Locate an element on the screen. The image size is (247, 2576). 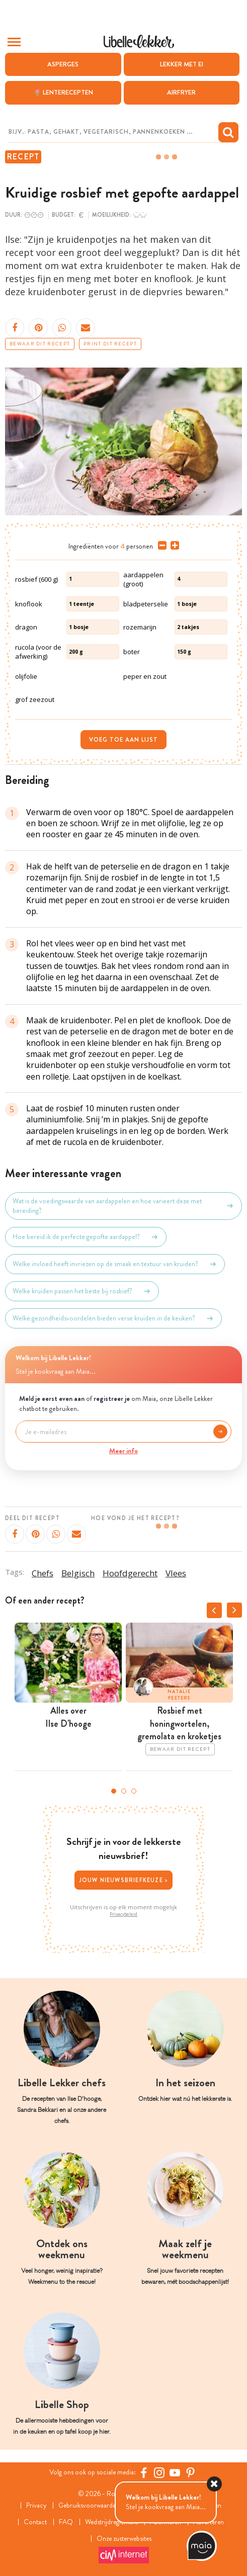
[Facebook Libelle] is located at coordinates (144, 2472).